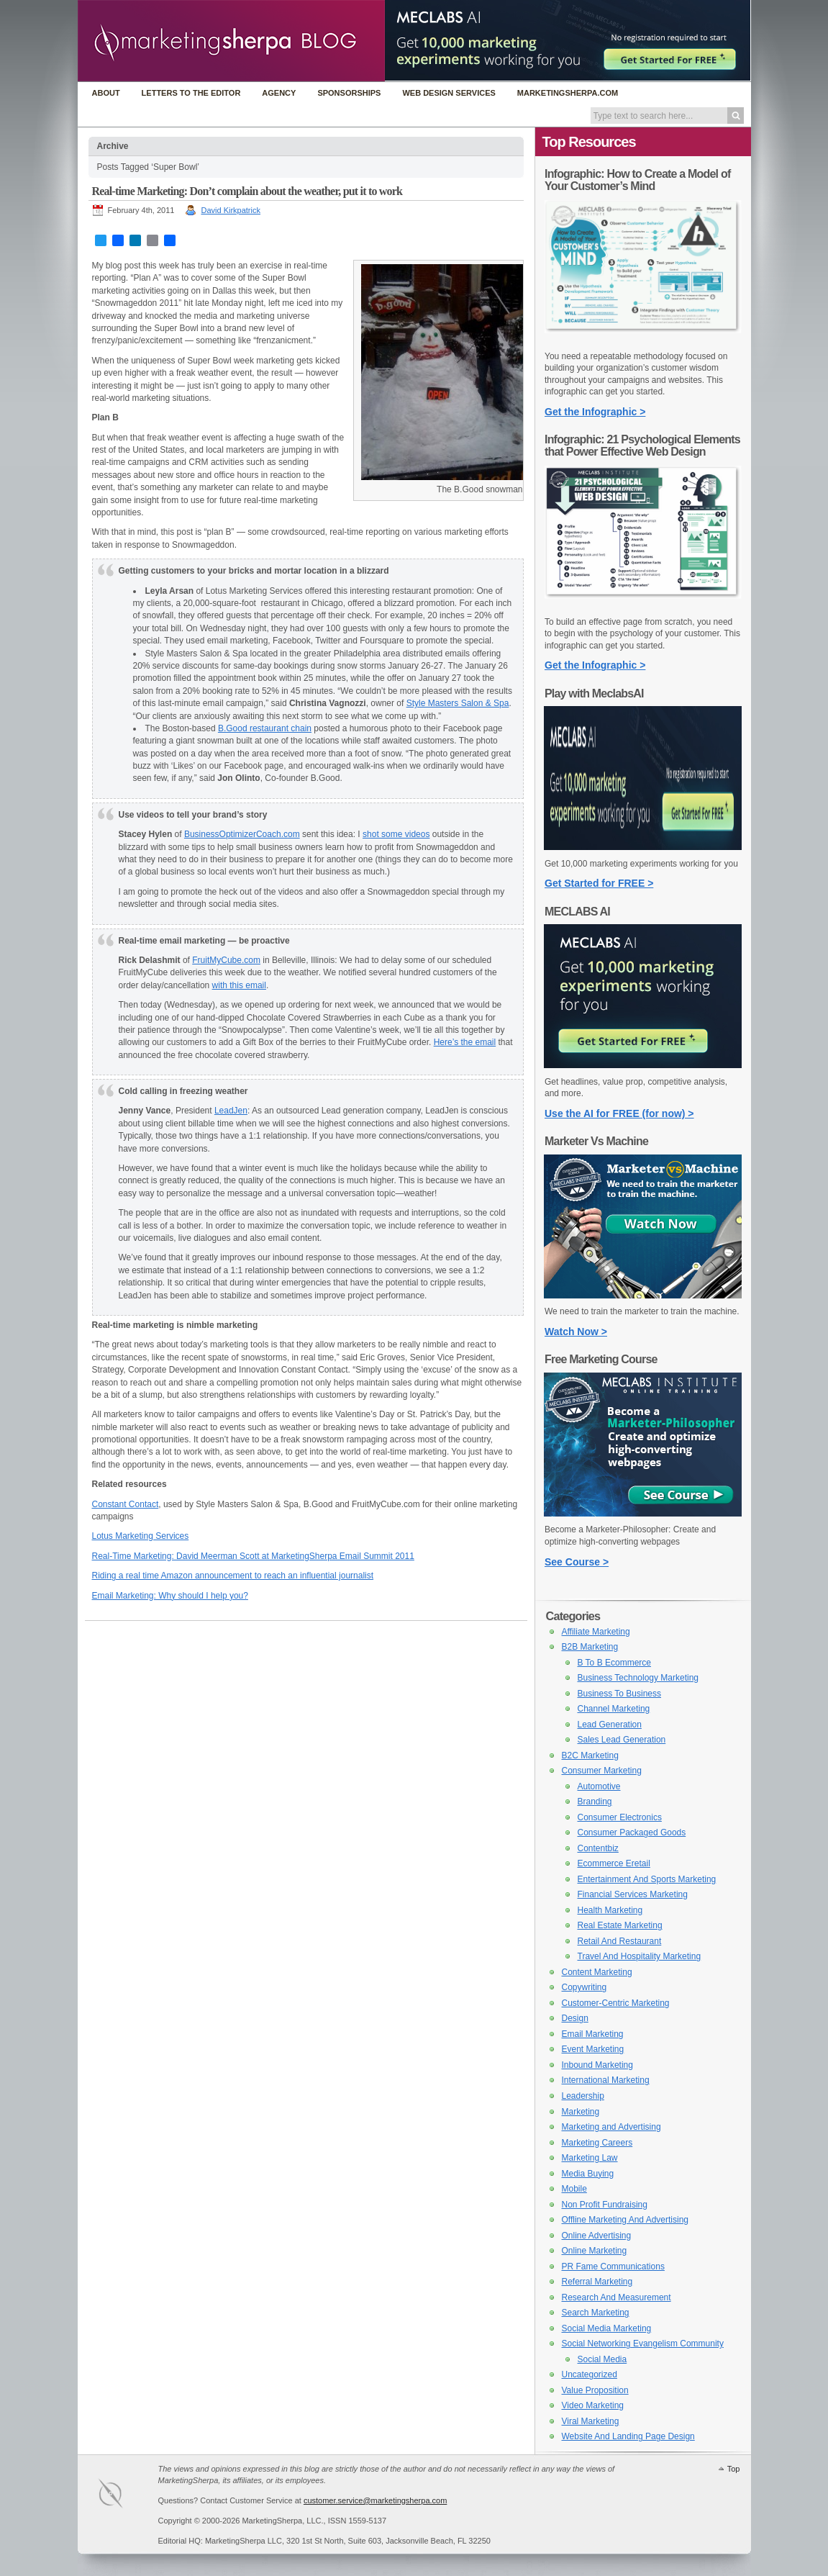  I want to click on Business To Business, so click(620, 1694).